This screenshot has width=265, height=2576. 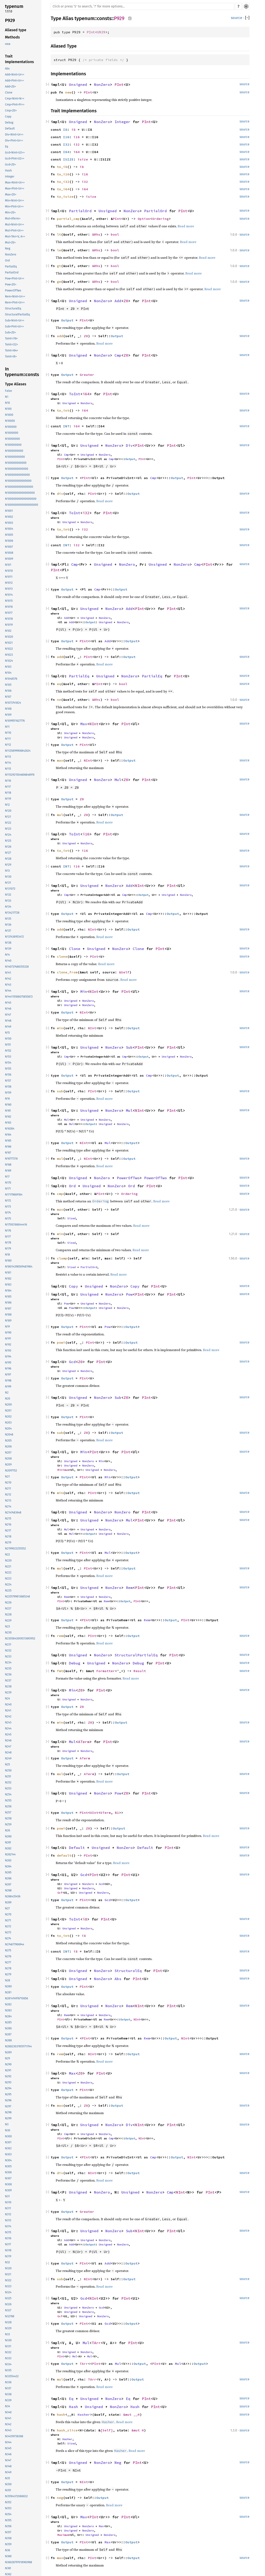 I want to click on N26, so click(x=7, y=1830).